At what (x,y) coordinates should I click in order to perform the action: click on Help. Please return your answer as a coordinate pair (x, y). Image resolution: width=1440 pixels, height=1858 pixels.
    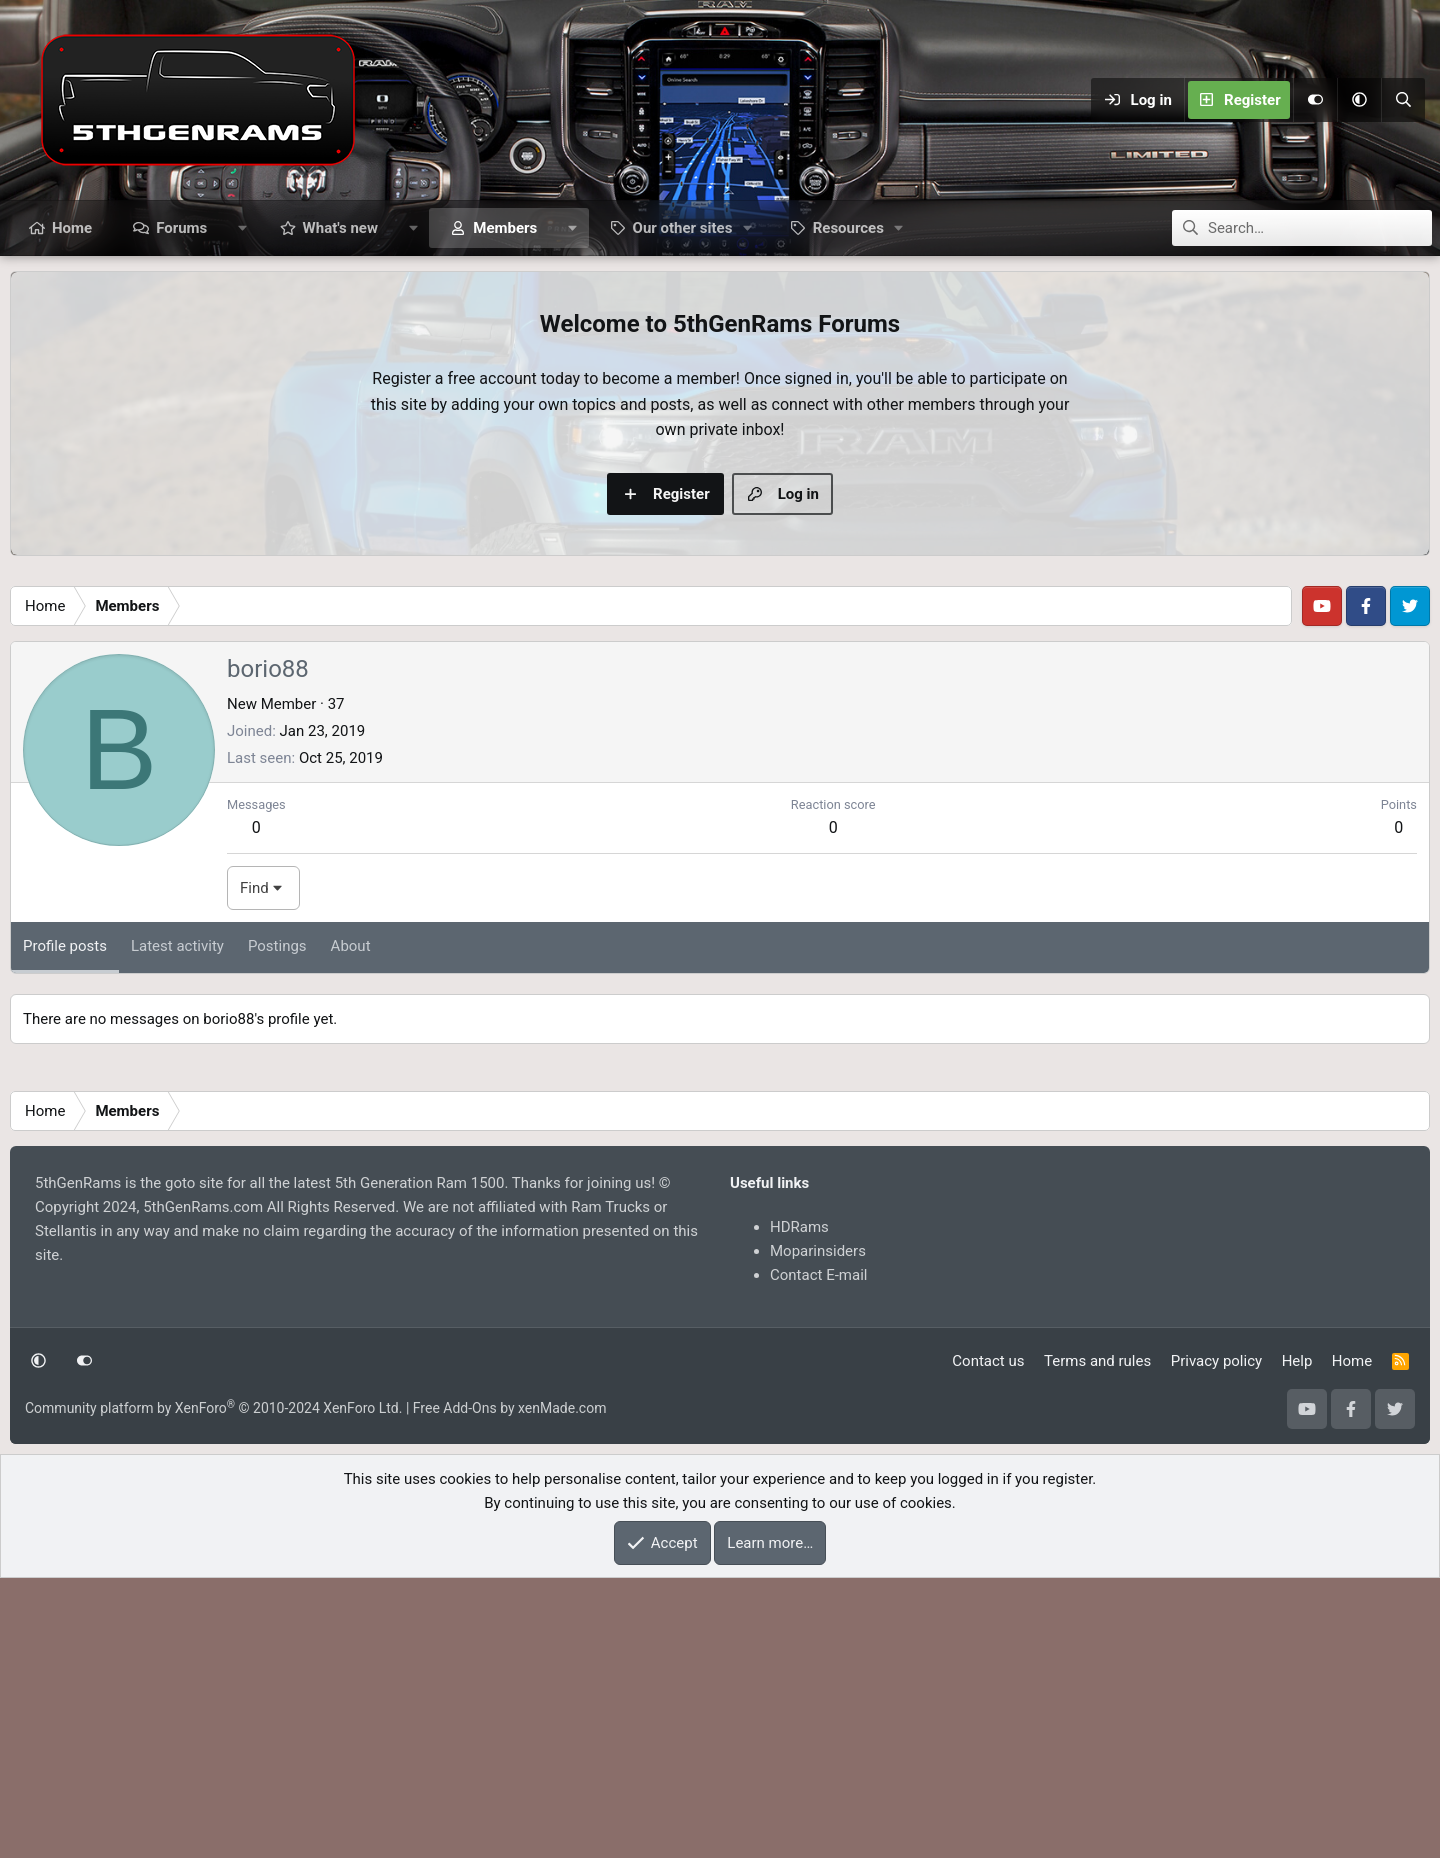
    Looking at the image, I should click on (1297, 1641).